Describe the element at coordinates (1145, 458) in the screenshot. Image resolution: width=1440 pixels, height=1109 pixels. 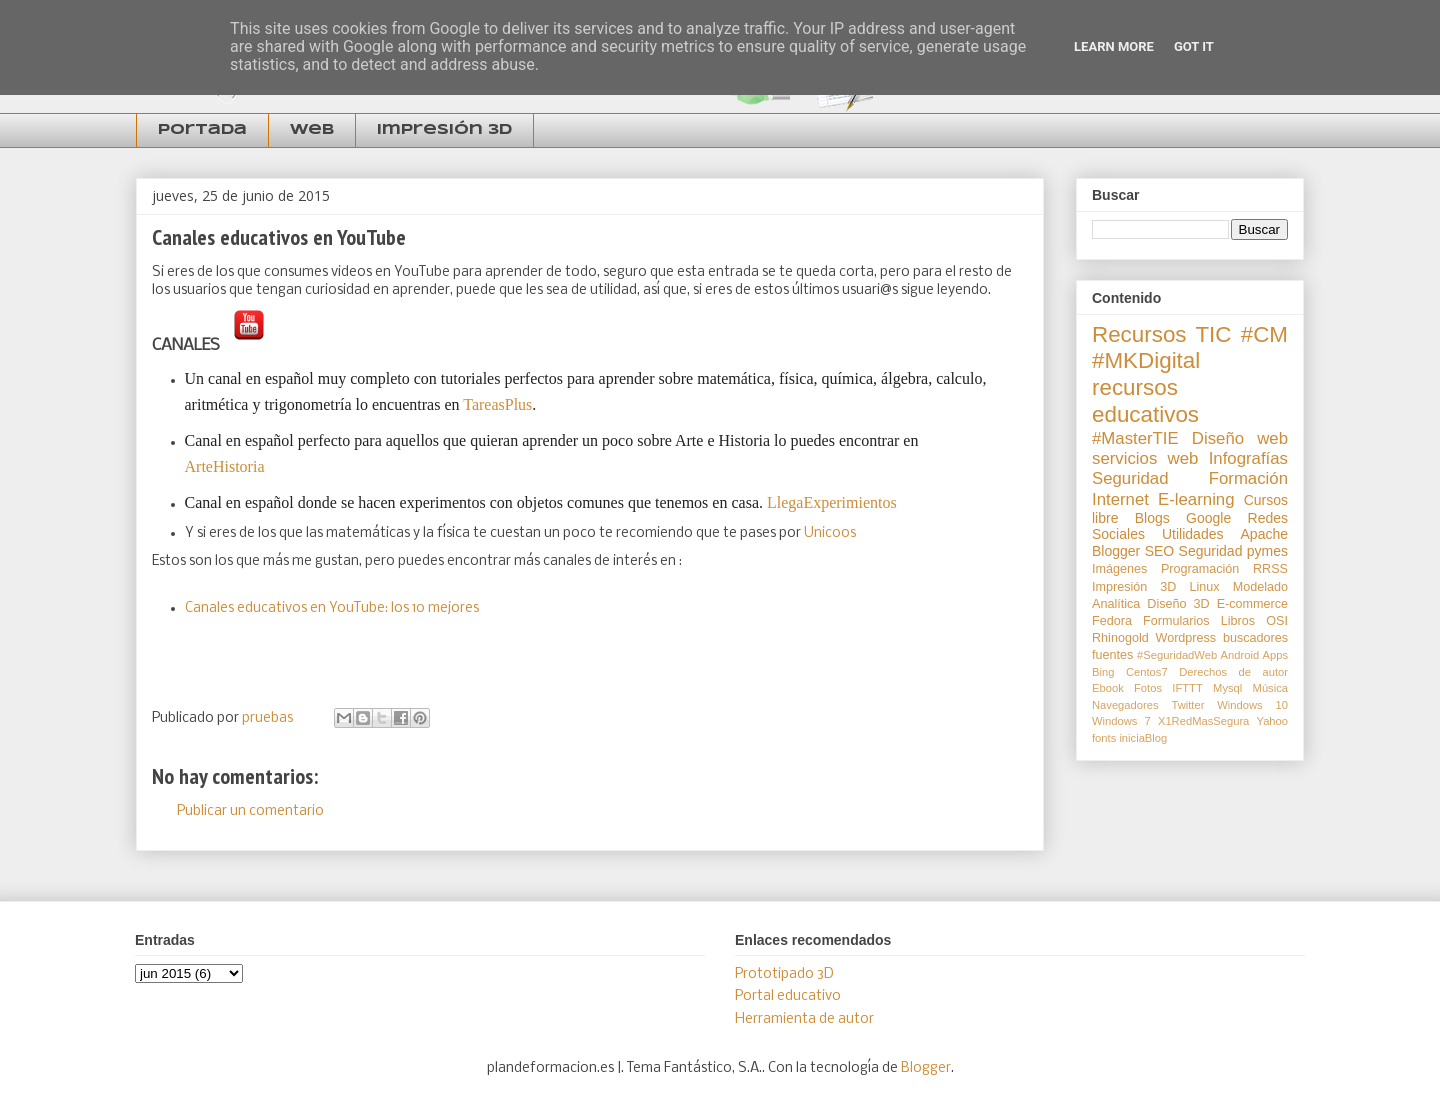
I see `servicios web` at that location.